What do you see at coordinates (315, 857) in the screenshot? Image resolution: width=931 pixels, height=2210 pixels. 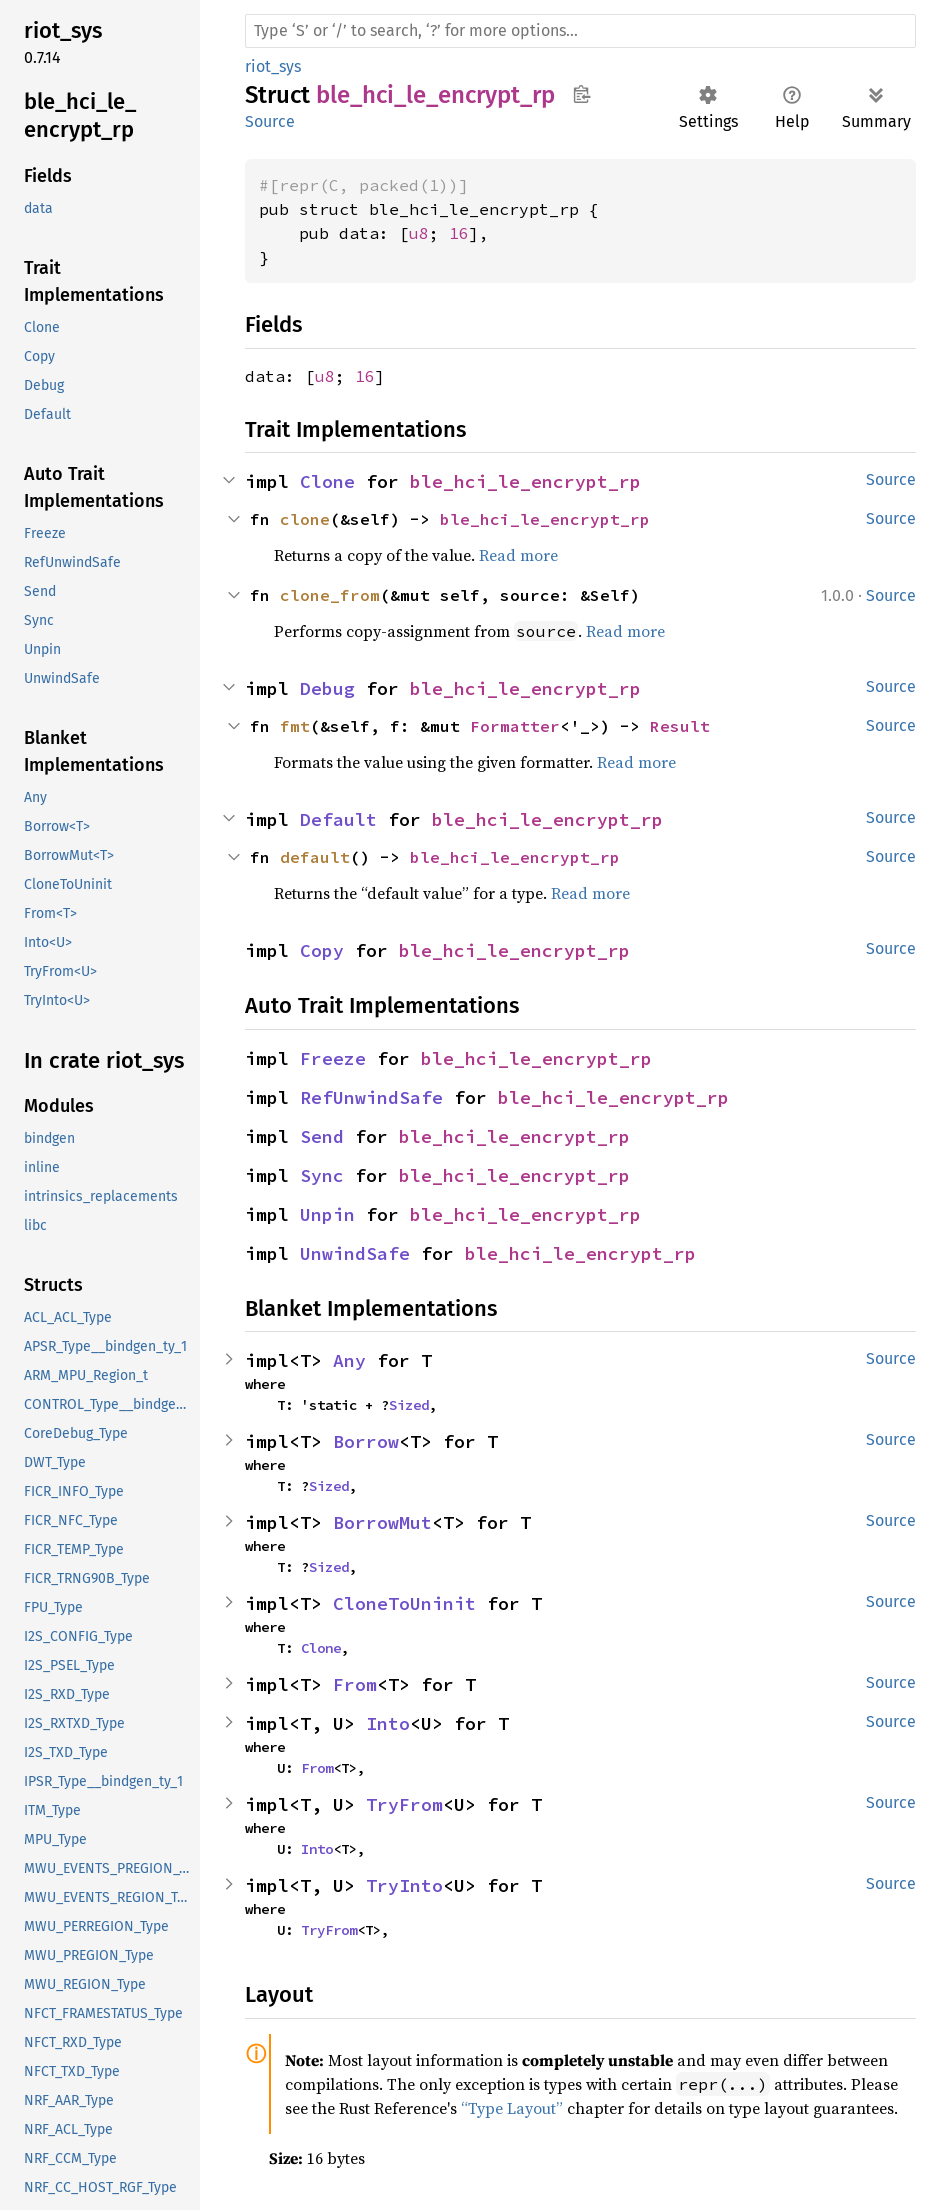 I see `default` at bounding box center [315, 857].